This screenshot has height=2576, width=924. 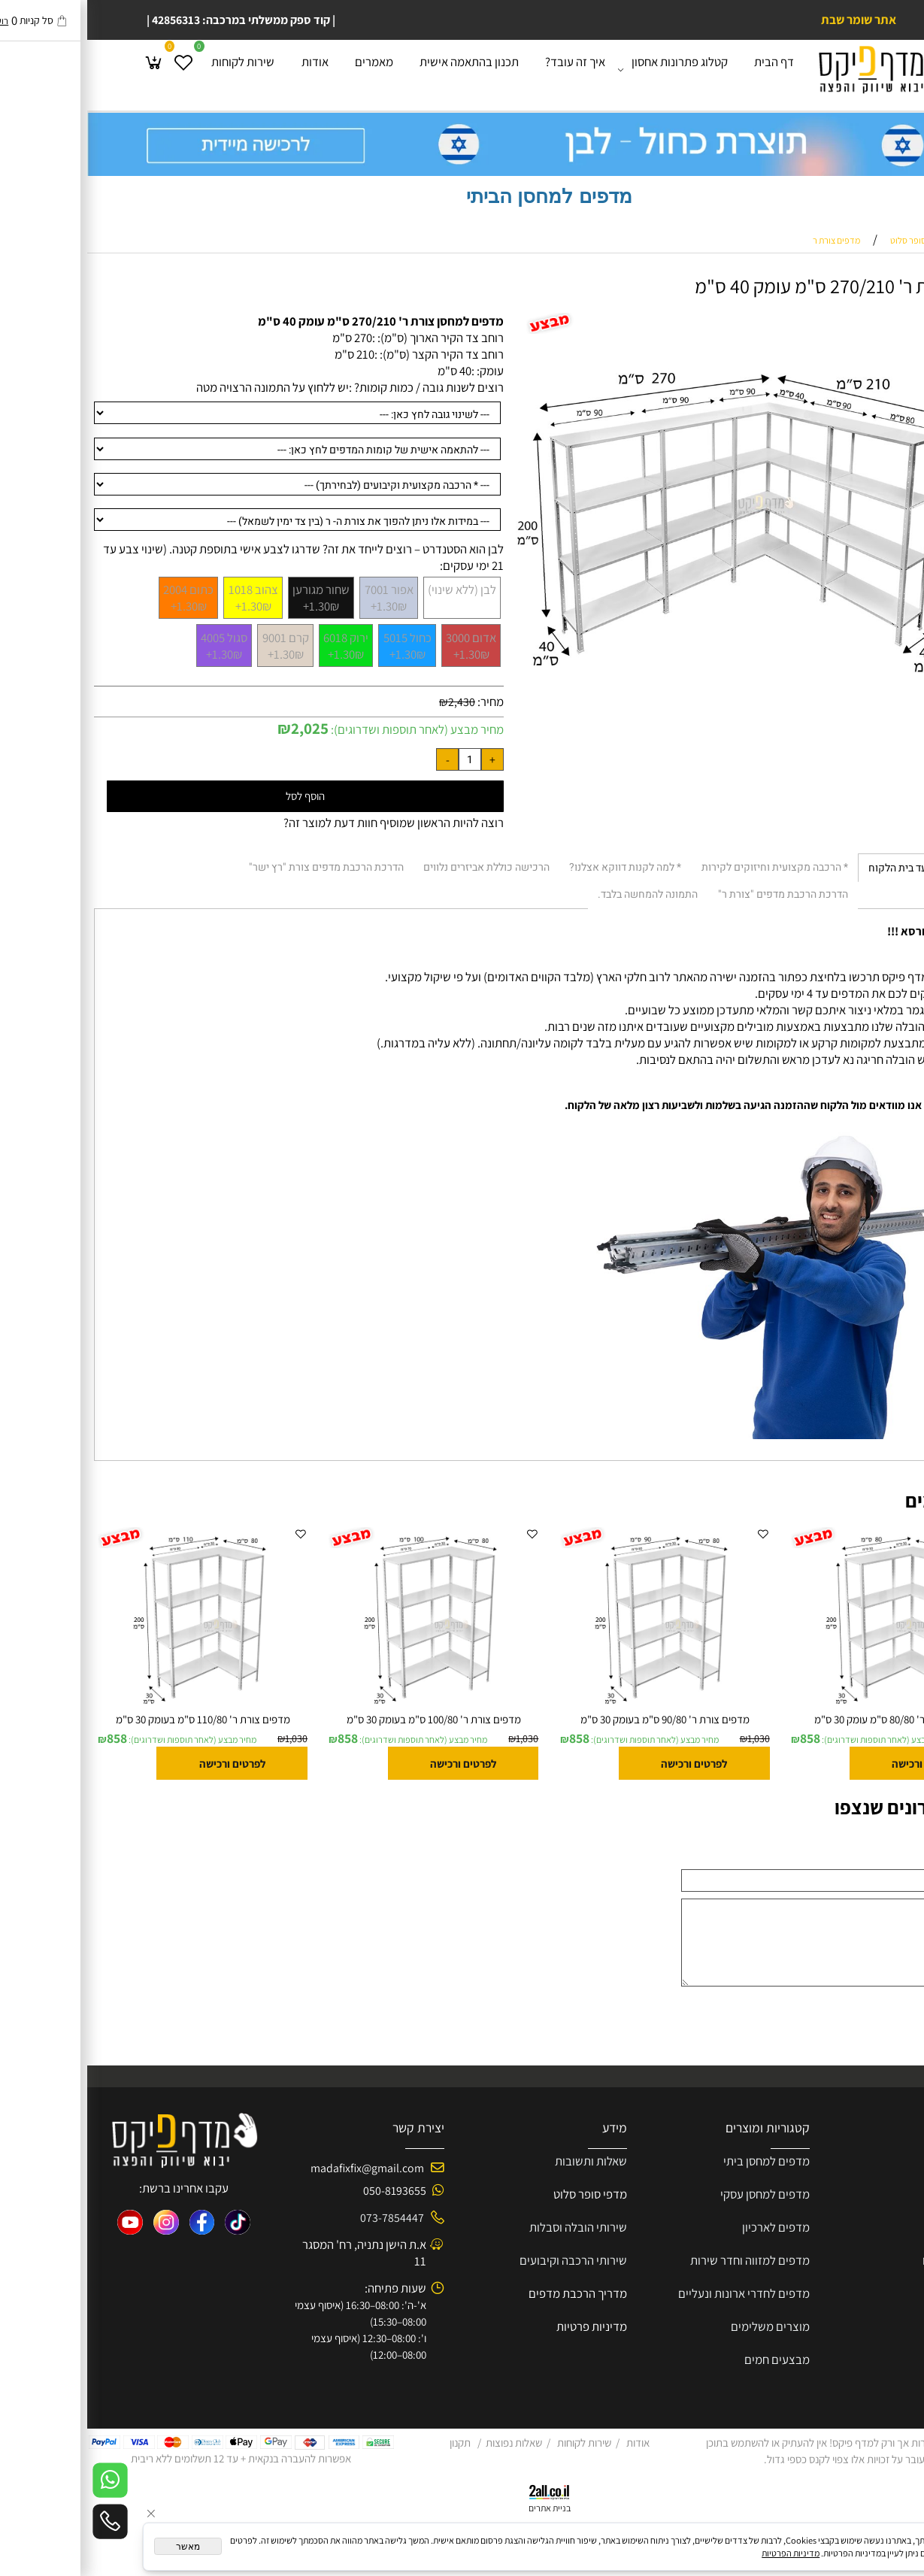 I want to click on 210 ס"מ, so click(x=267, y=354).